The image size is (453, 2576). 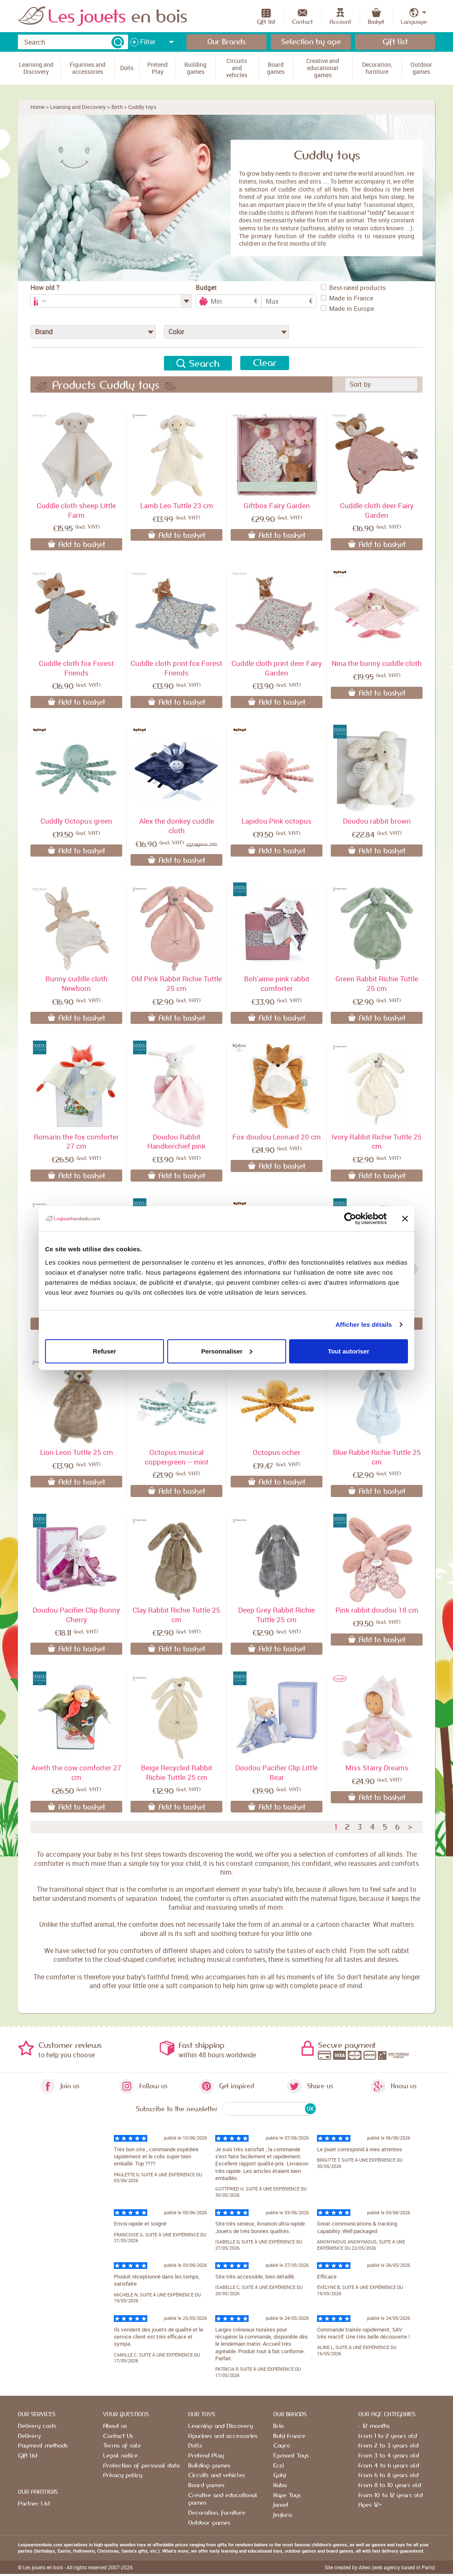 What do you see at coordinates (388, 2446) in the screenshot?
I see `From 2 to 3 years old` at bounding box center [388, 2446].